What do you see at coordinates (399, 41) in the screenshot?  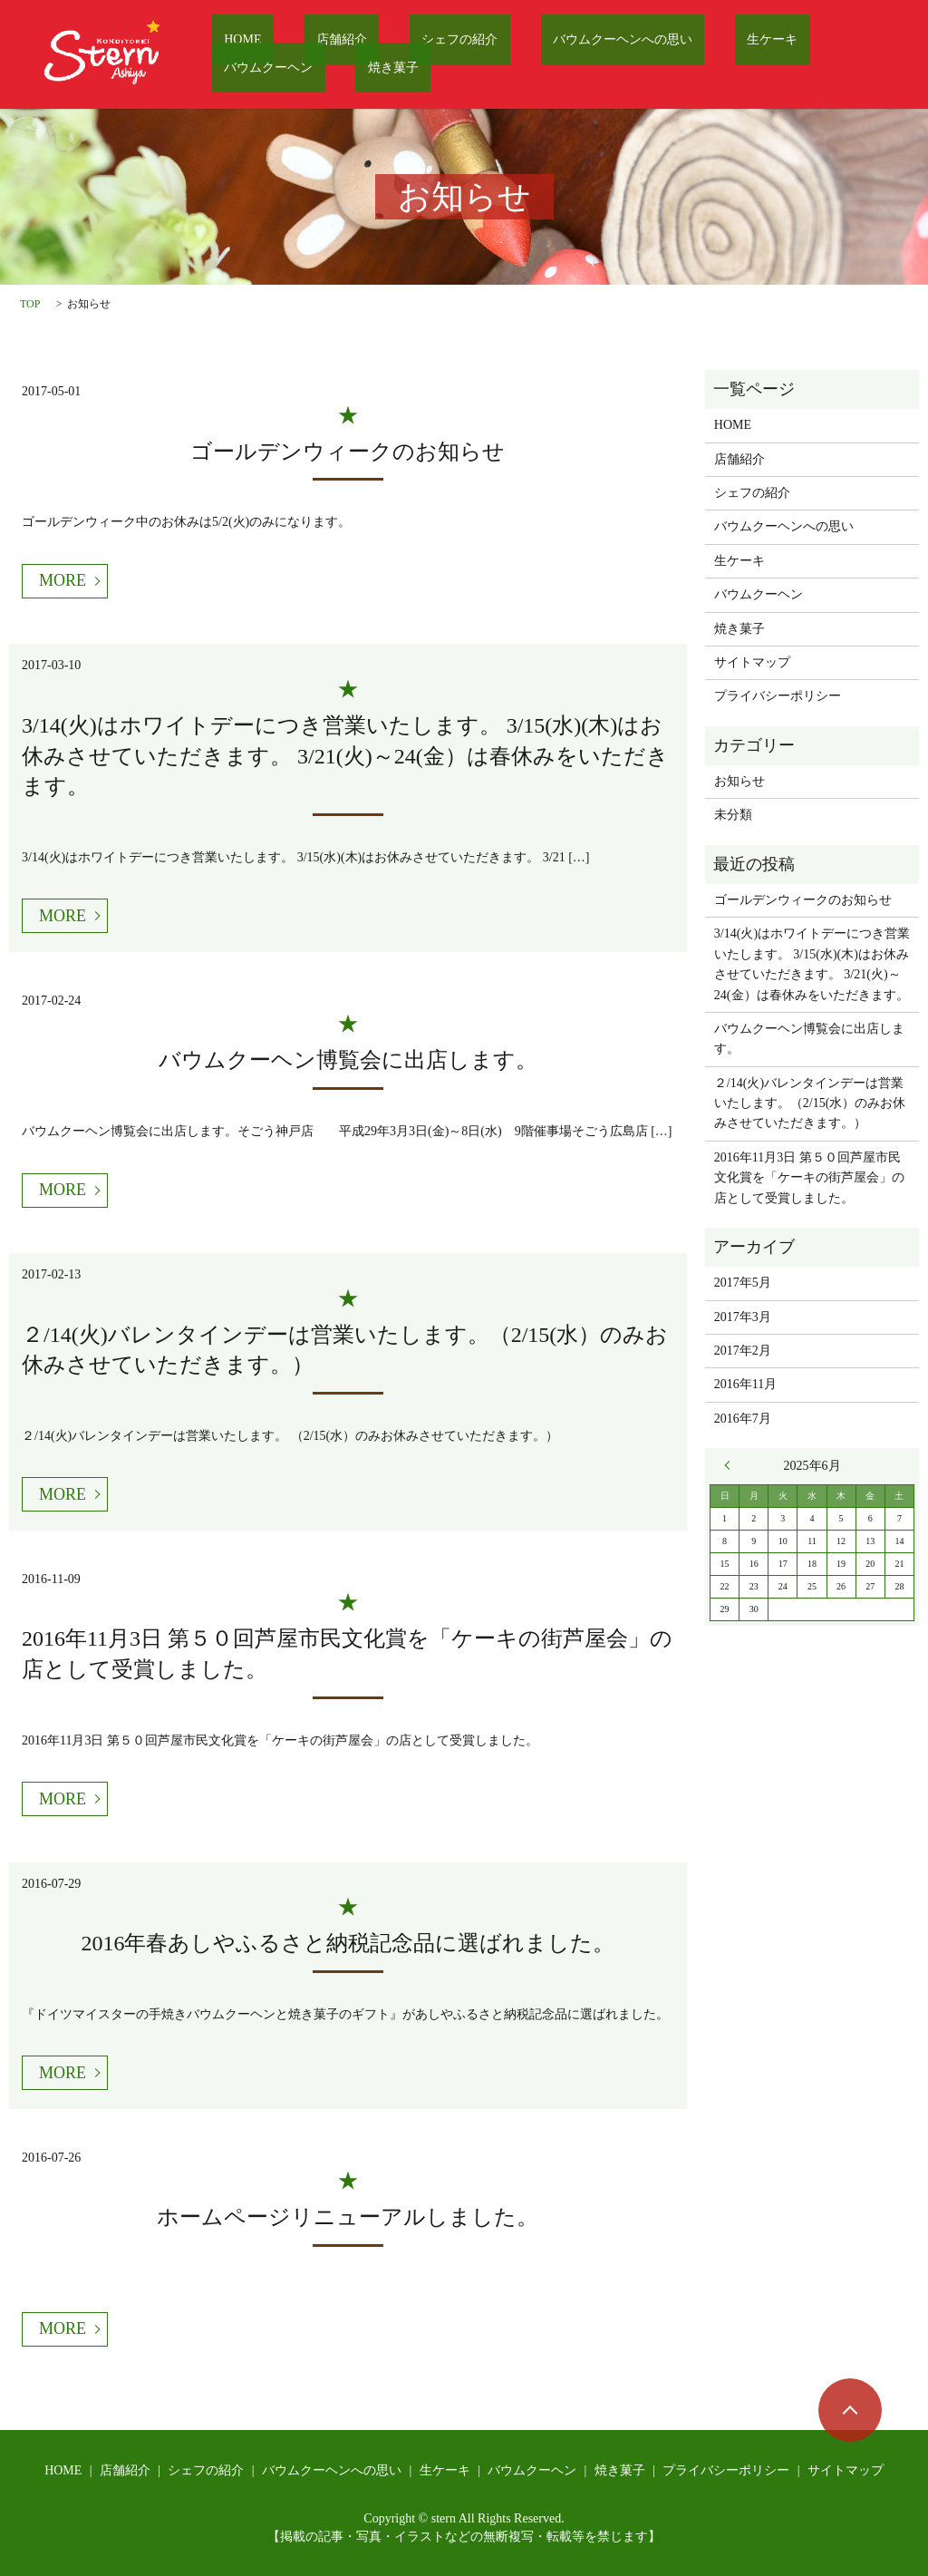 I see `シェフの紹介` at bounding box center [399, 41].